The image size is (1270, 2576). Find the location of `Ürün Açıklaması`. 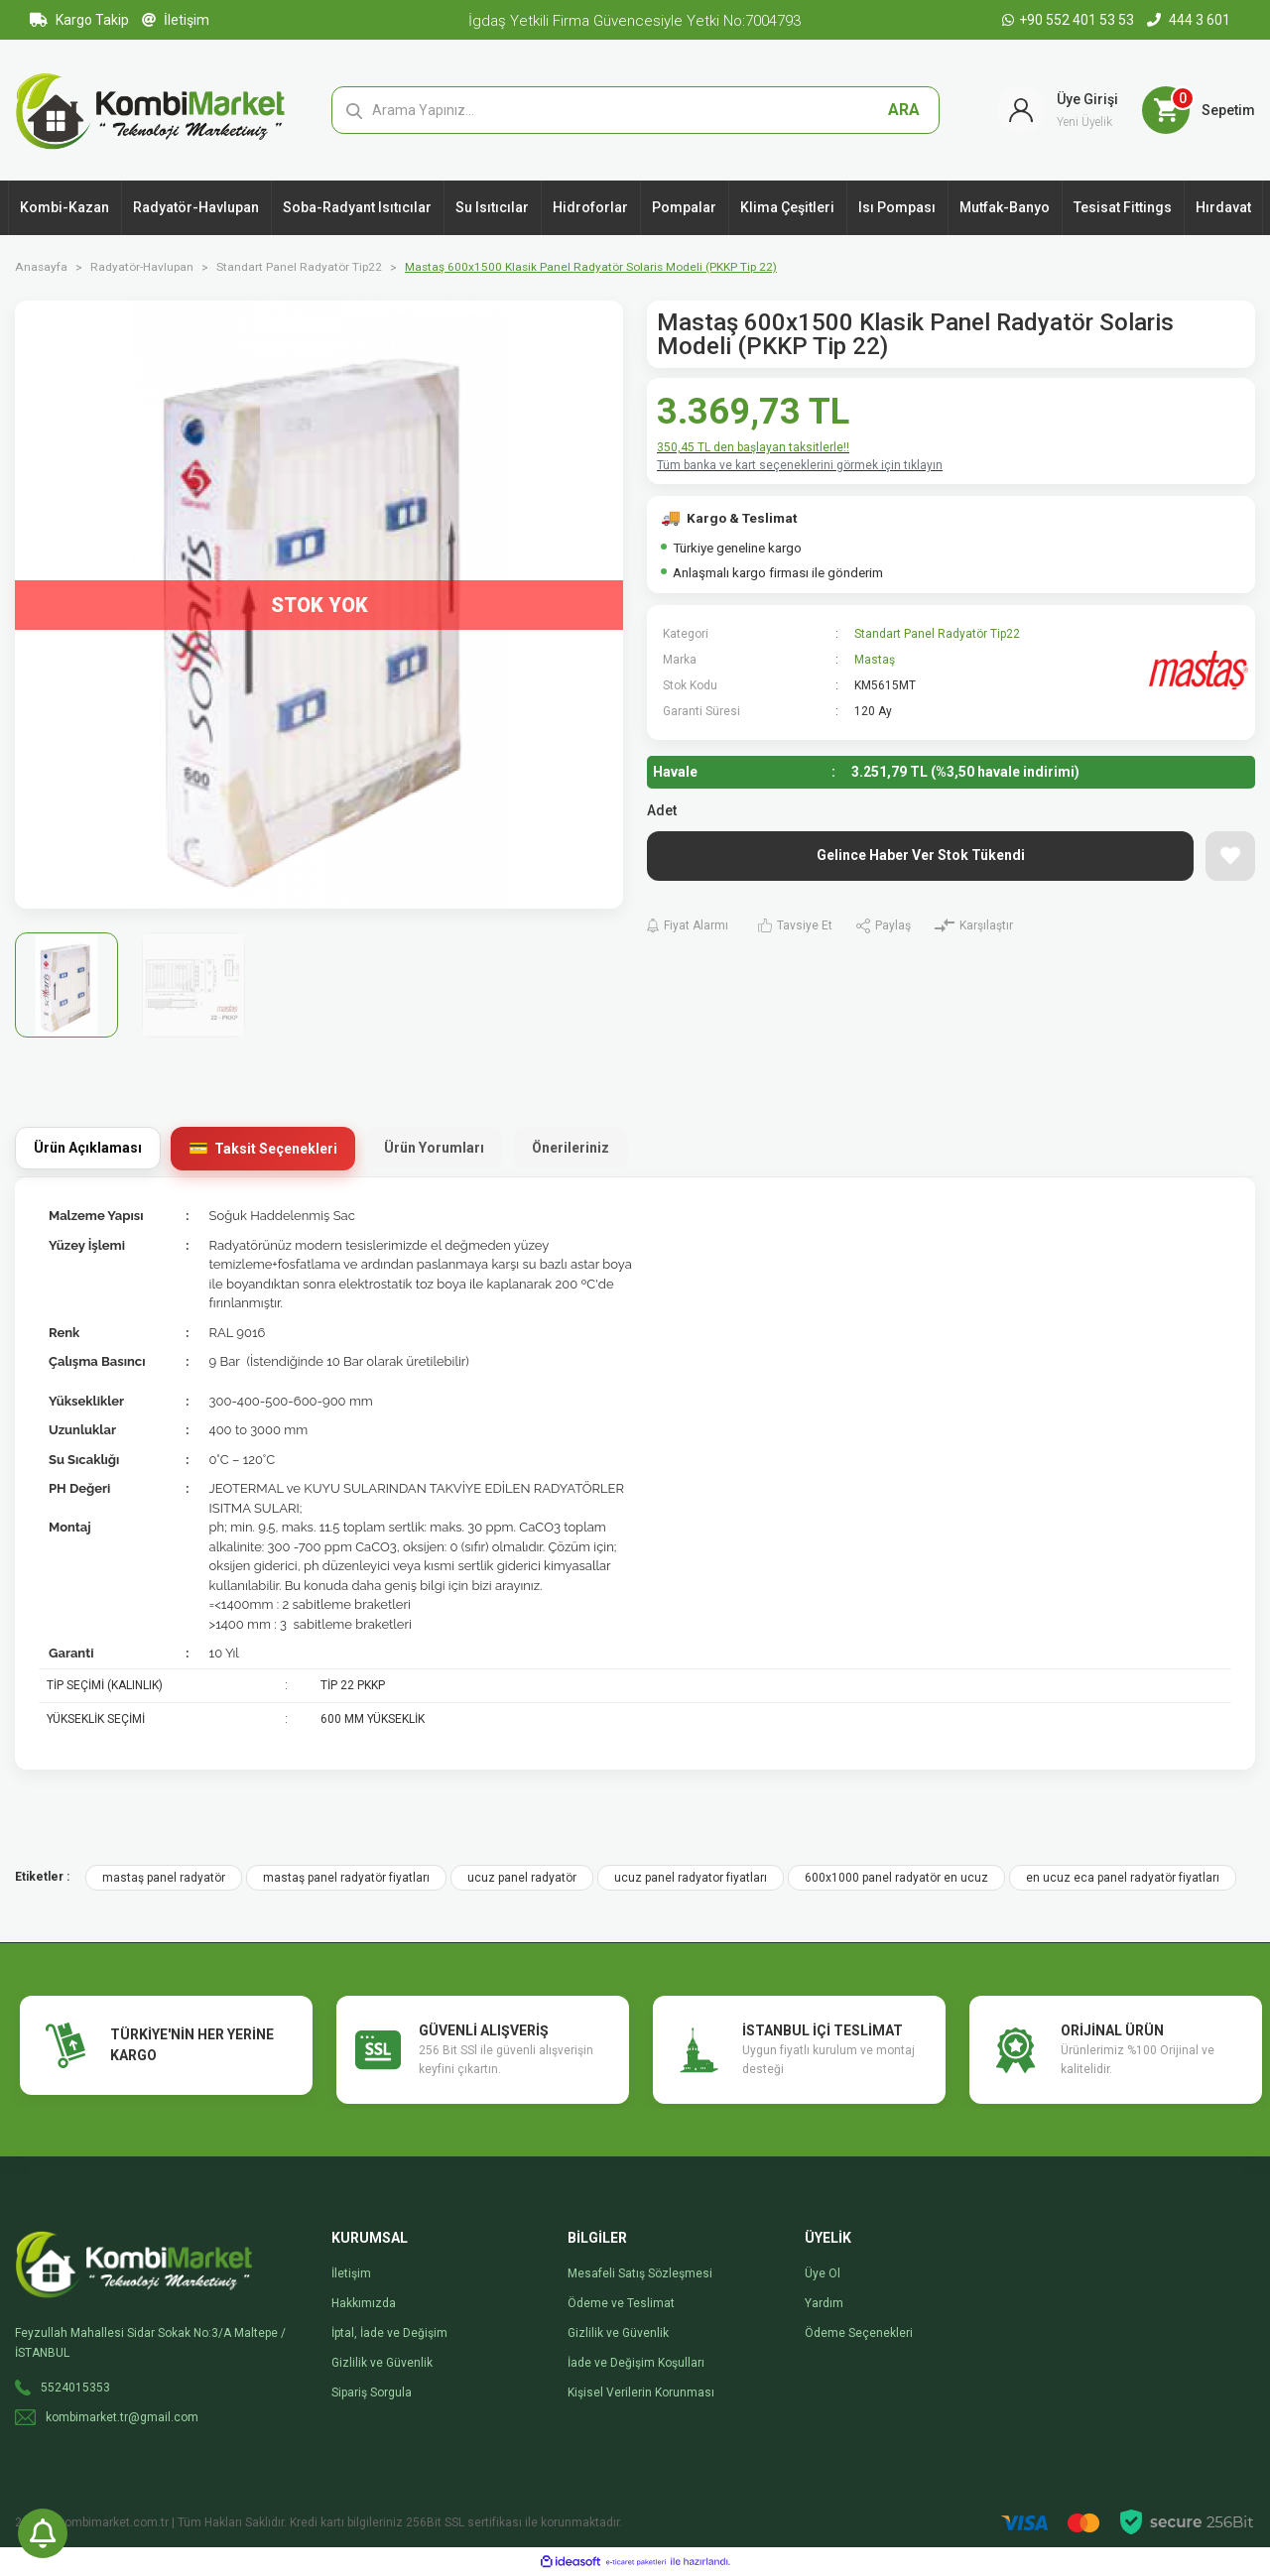

Ürün Açıklaması is located at coordinates (88, 1148).